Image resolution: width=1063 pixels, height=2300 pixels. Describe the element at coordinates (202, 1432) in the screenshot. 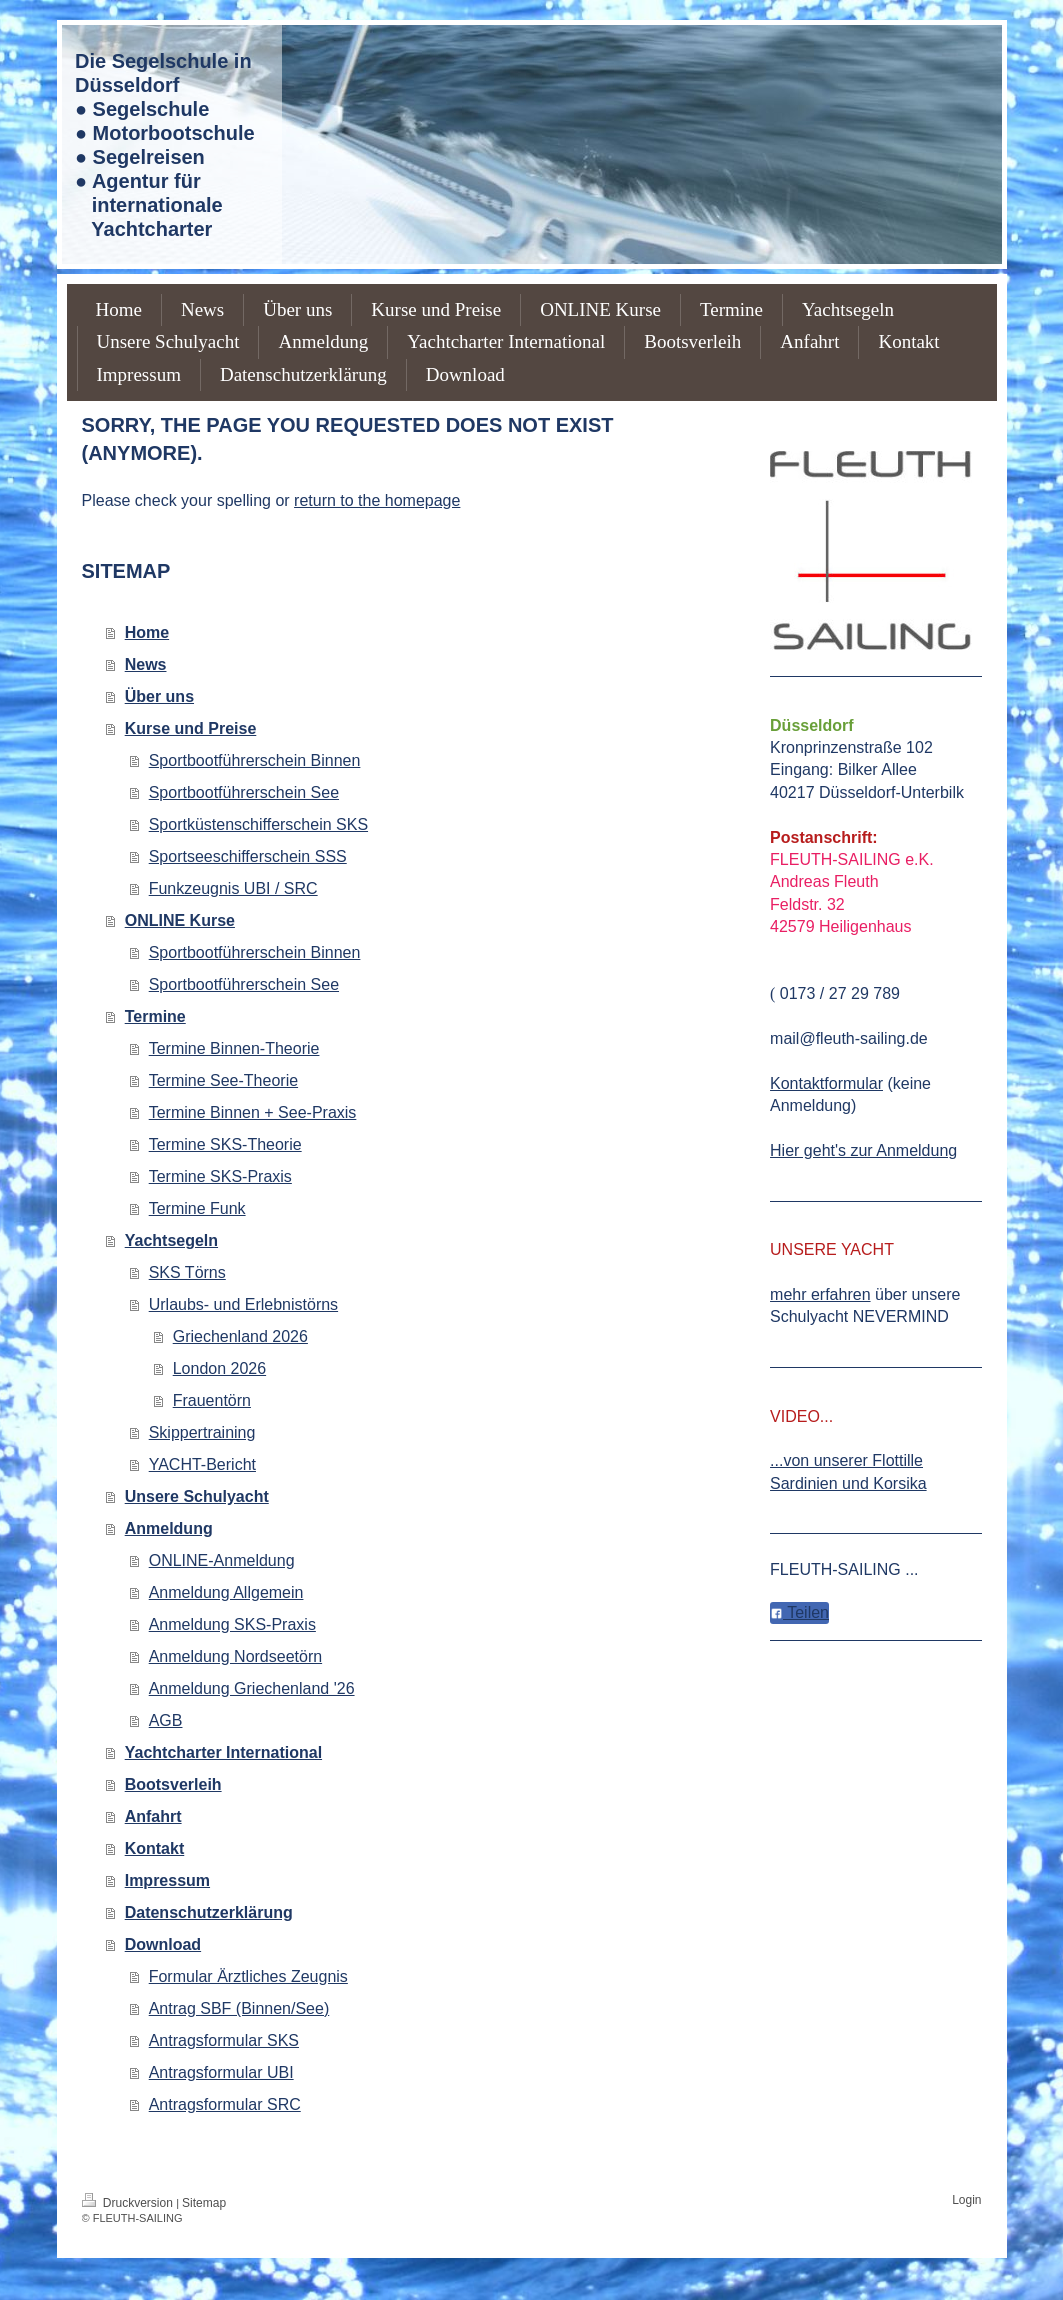

I see `Skippertraining` at that location.